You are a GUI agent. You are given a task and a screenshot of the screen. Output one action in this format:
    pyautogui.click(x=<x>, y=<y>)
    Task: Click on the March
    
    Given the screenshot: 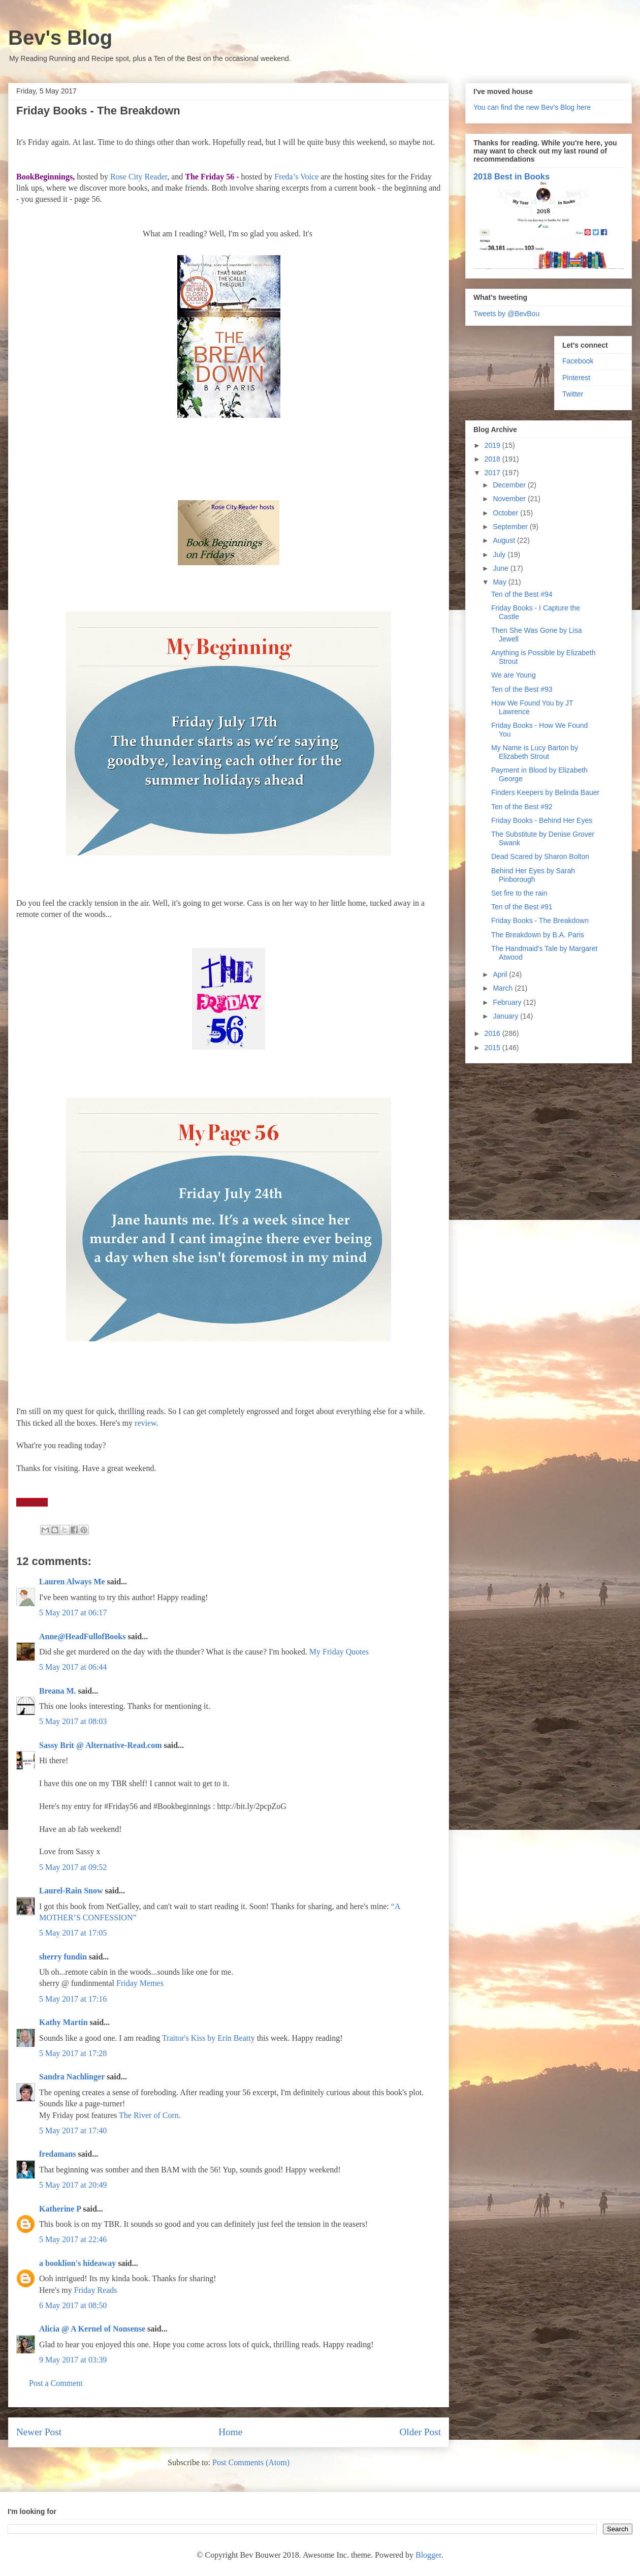 What is the action you would take?
    pyautogui.click(x=504, y=988)
    